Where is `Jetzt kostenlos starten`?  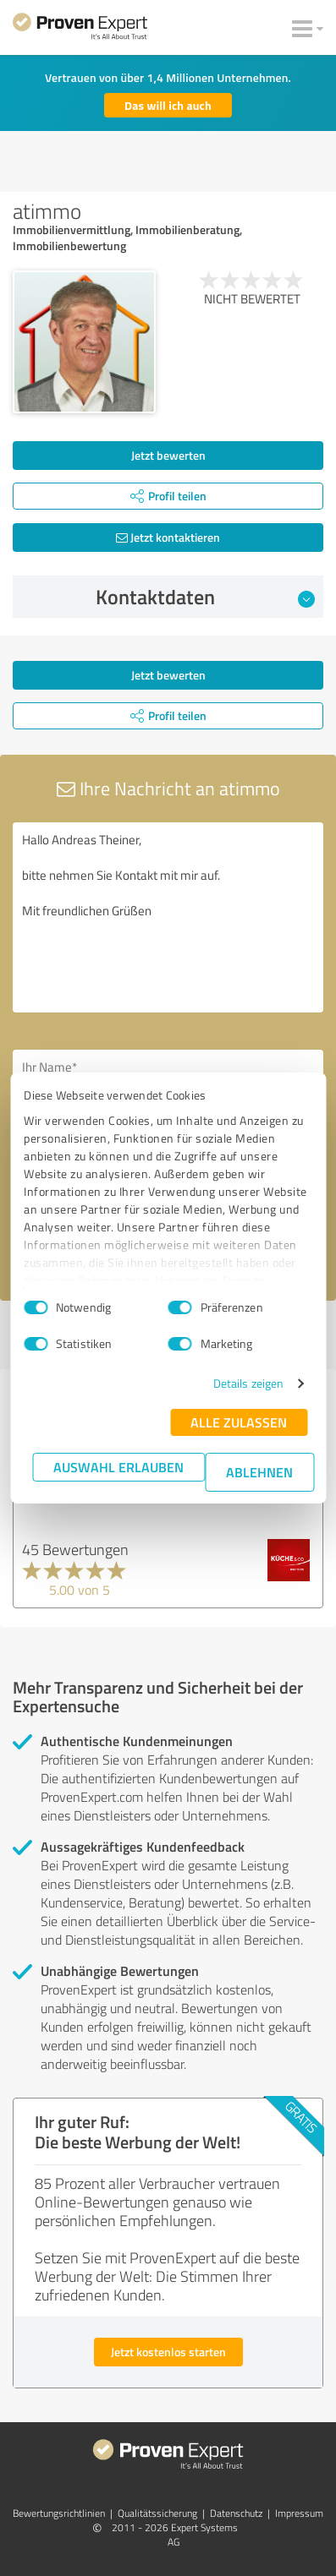 Jetzt kostenlos starten is located at coordinates (168, 2352).